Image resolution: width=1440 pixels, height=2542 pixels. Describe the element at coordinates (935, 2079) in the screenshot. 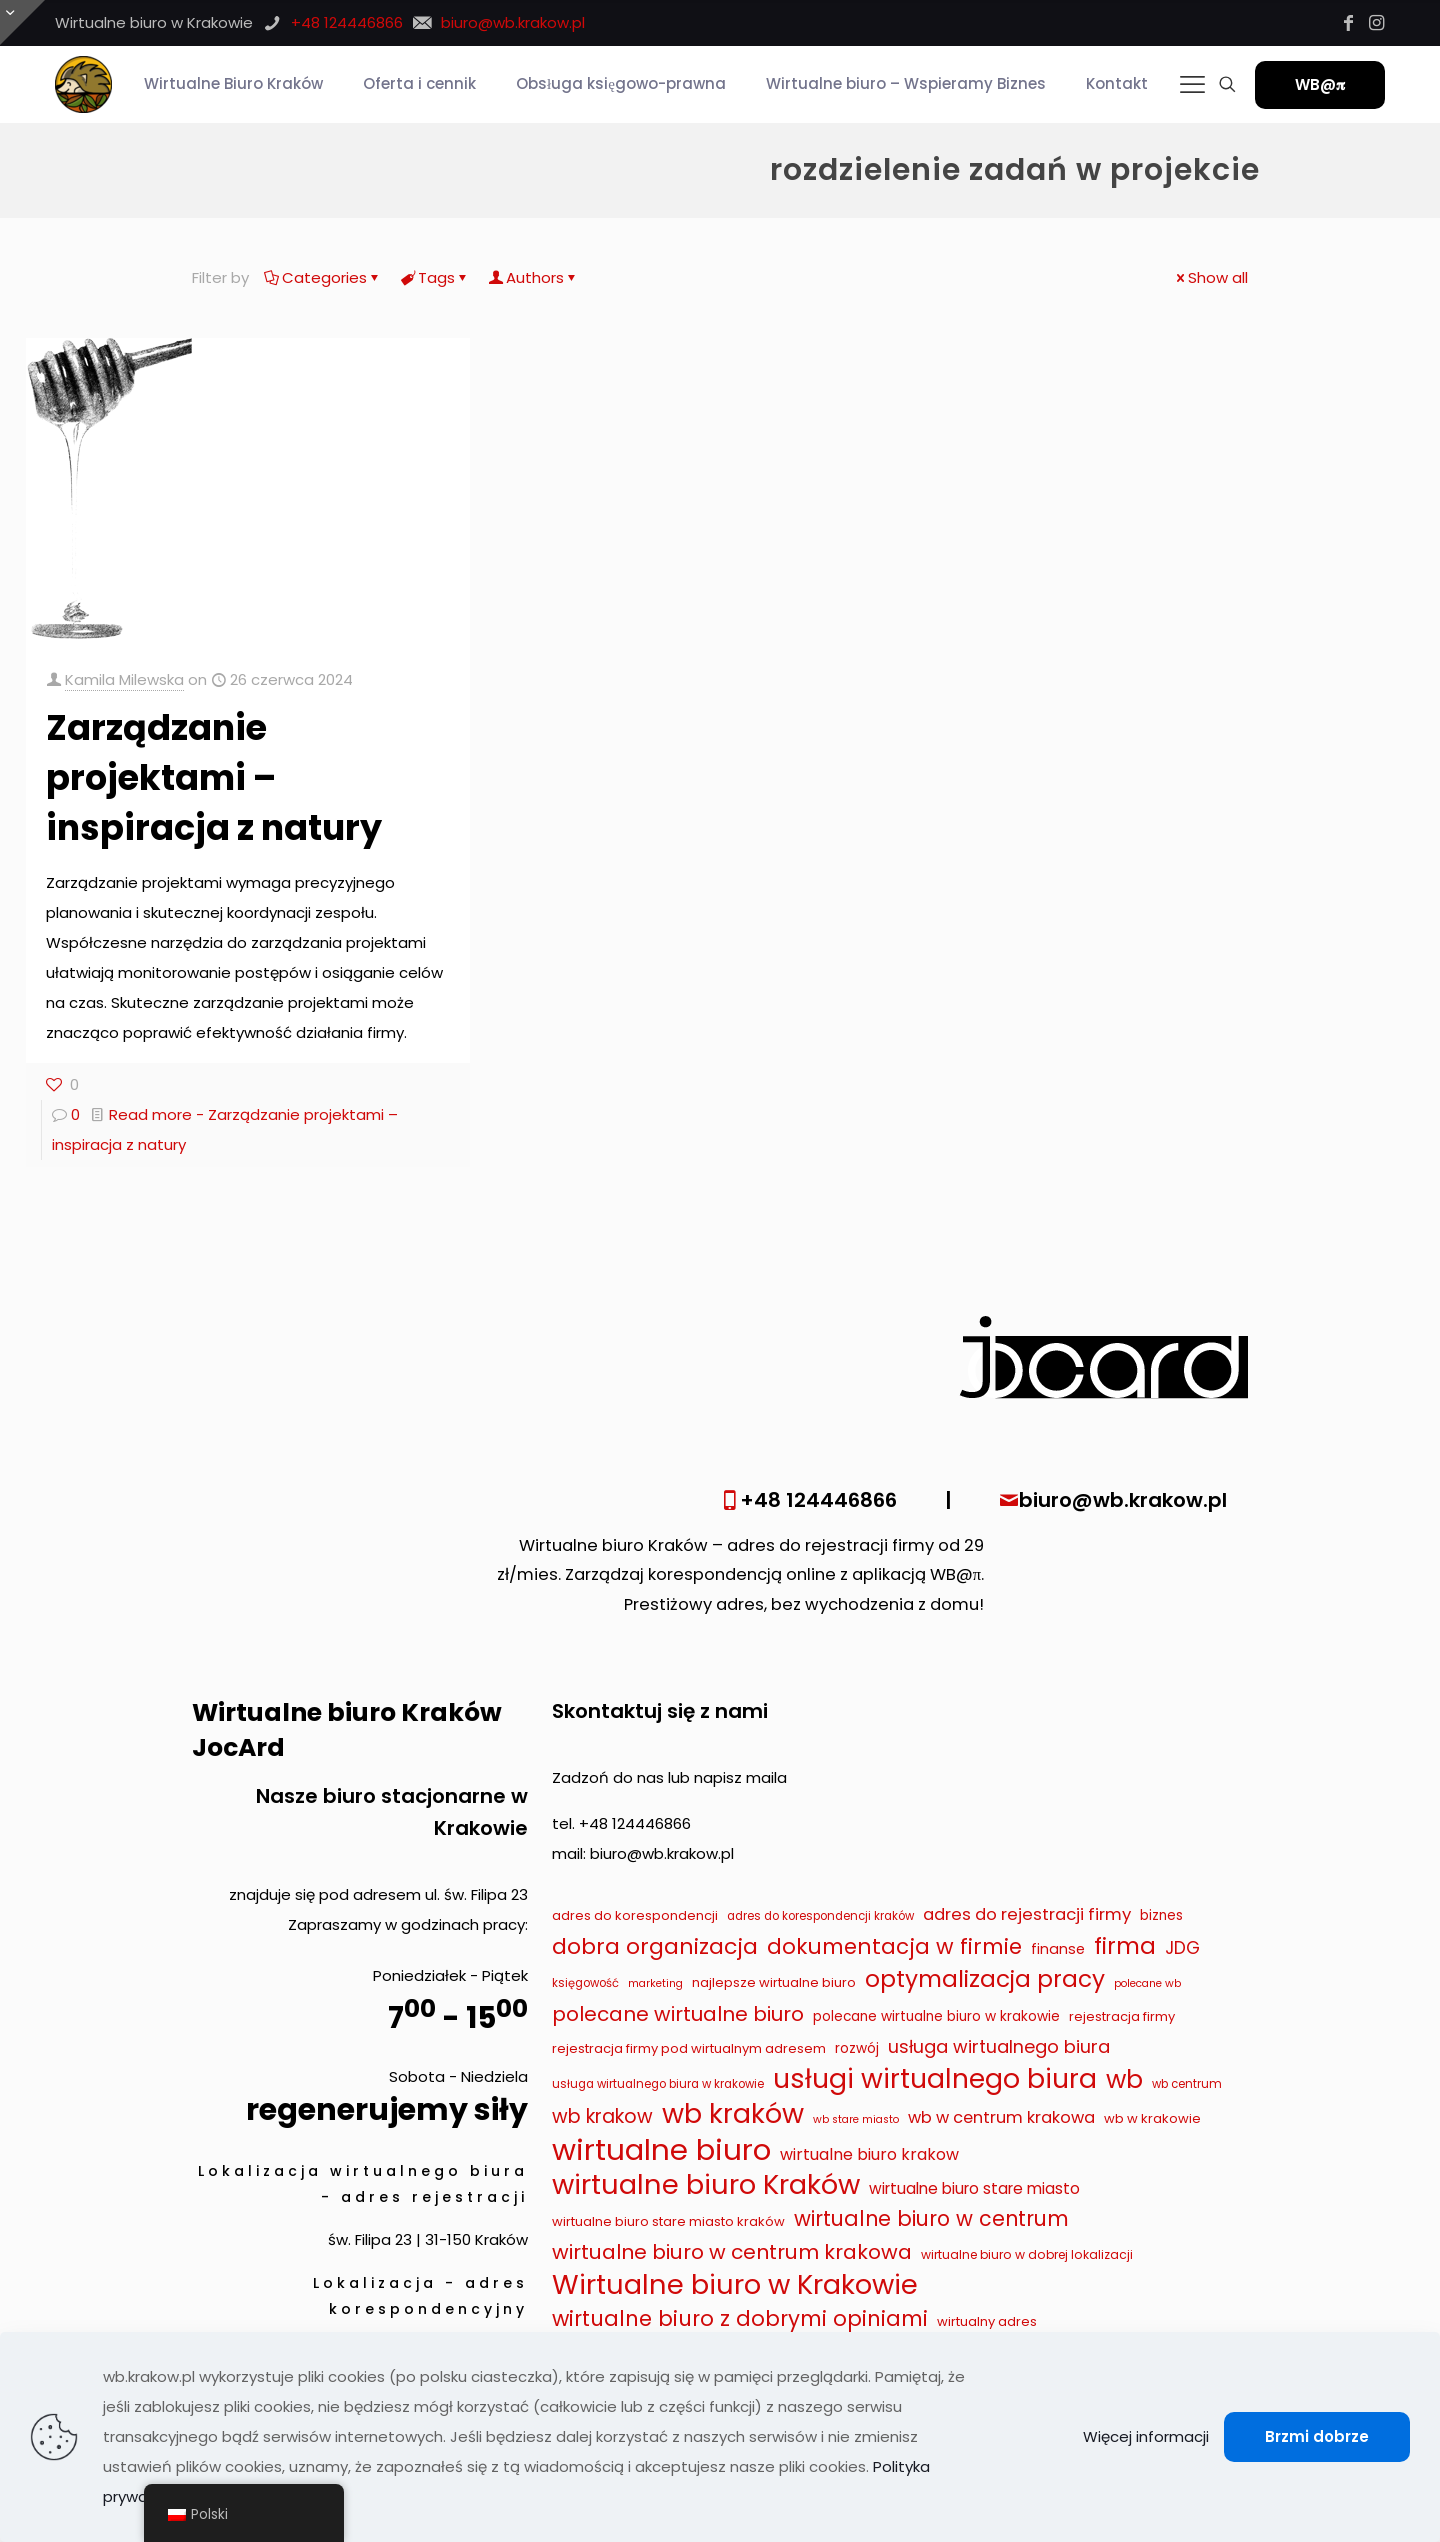

I see `usługi wirtualnego biura [usługi wirtualnego biura (71 elementów)]` at that location.